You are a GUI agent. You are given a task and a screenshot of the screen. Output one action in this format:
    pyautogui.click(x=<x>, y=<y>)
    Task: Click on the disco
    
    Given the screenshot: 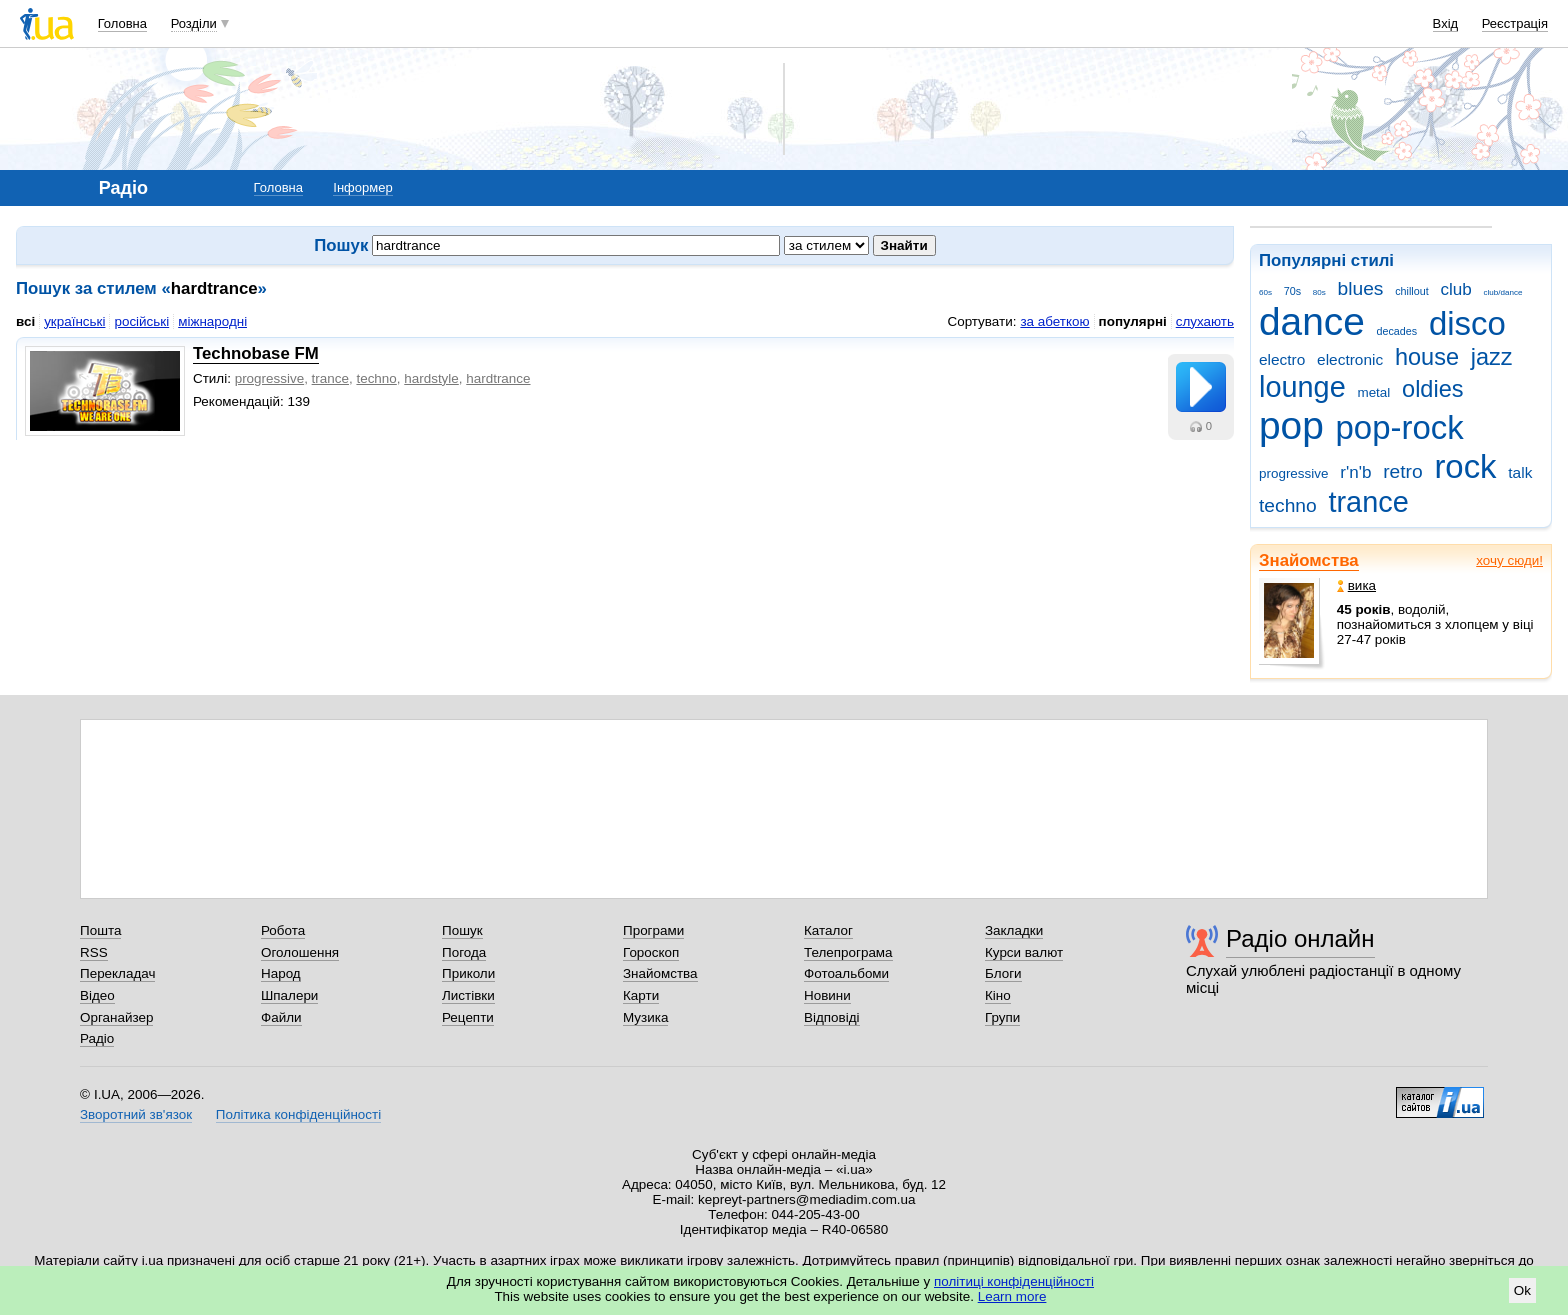 What is the action you would take?
    pyautogui.click(x=1467, y=323)
    